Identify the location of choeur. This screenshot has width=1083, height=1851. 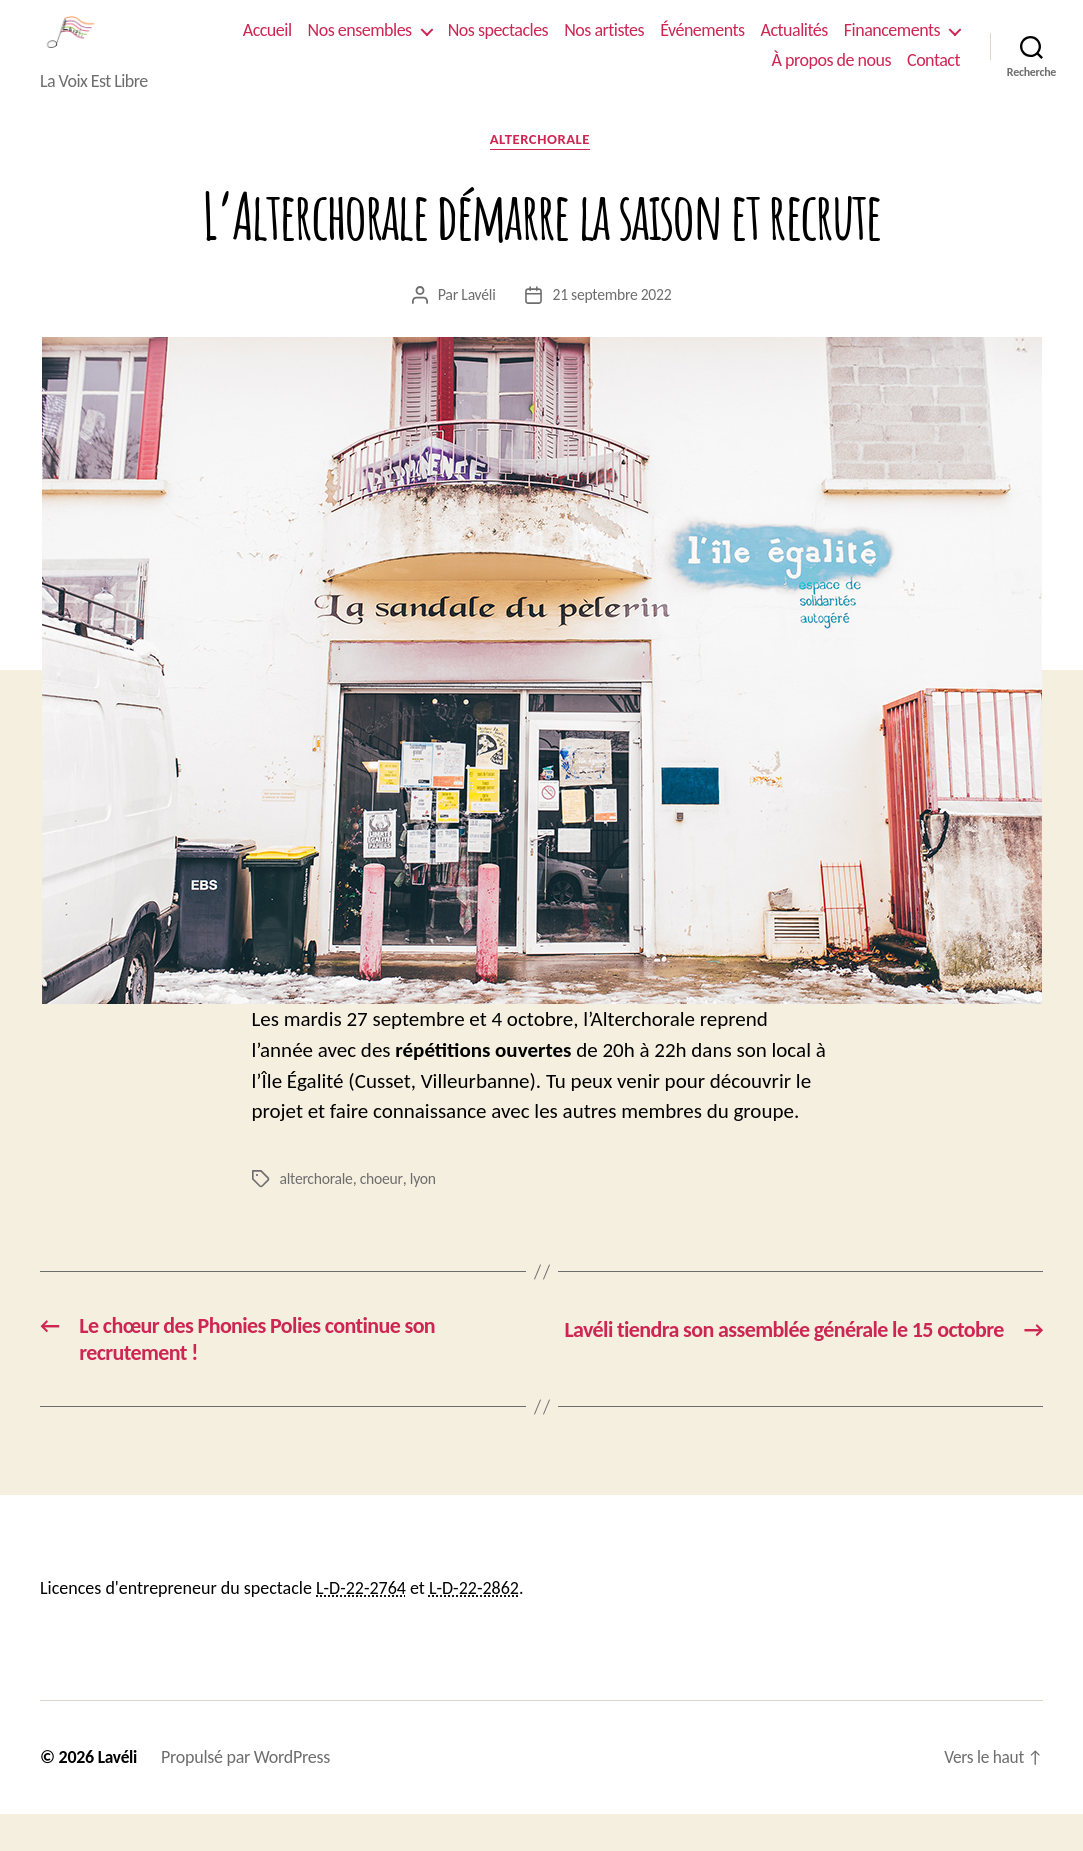
(382, 1211).